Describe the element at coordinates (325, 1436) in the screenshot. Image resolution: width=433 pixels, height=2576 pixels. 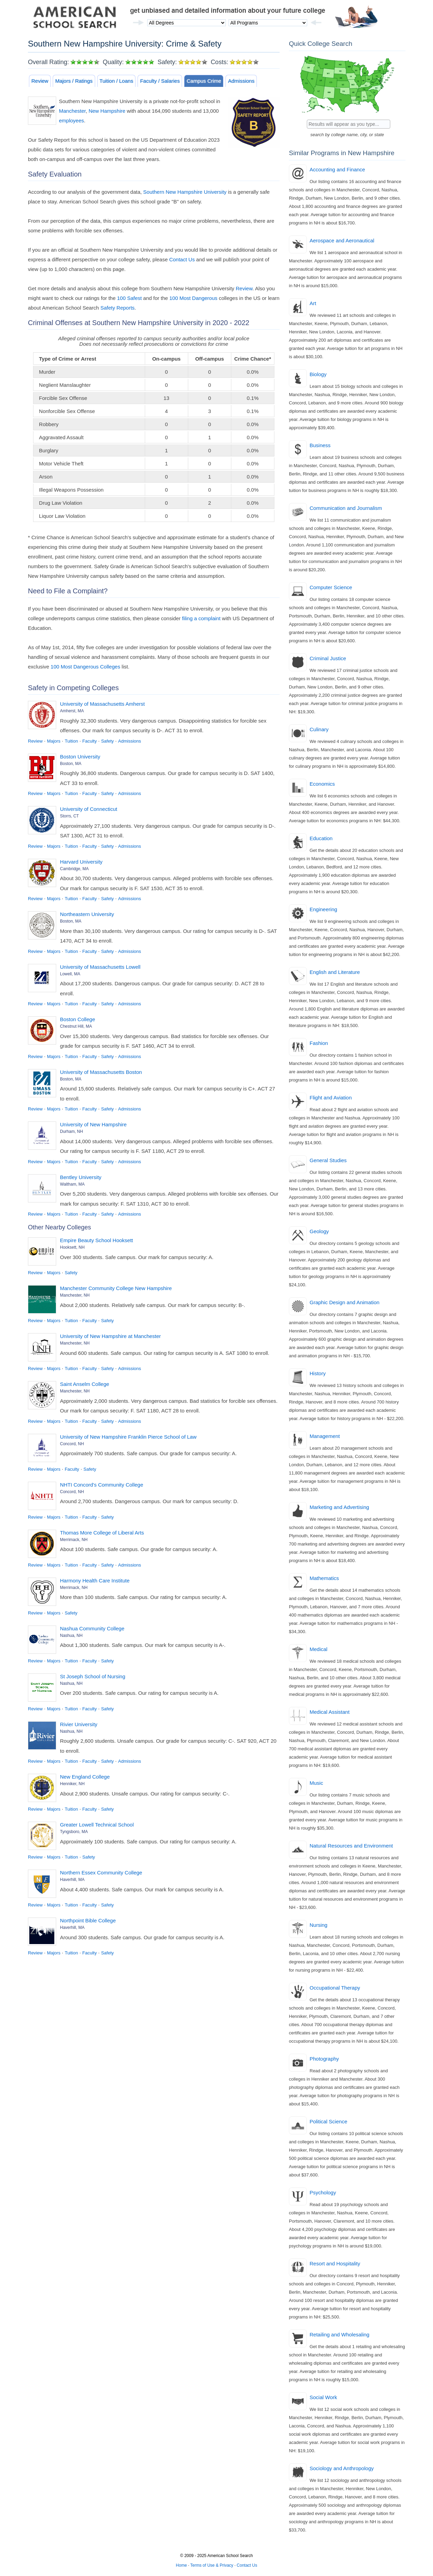
I see `Management` at that location.